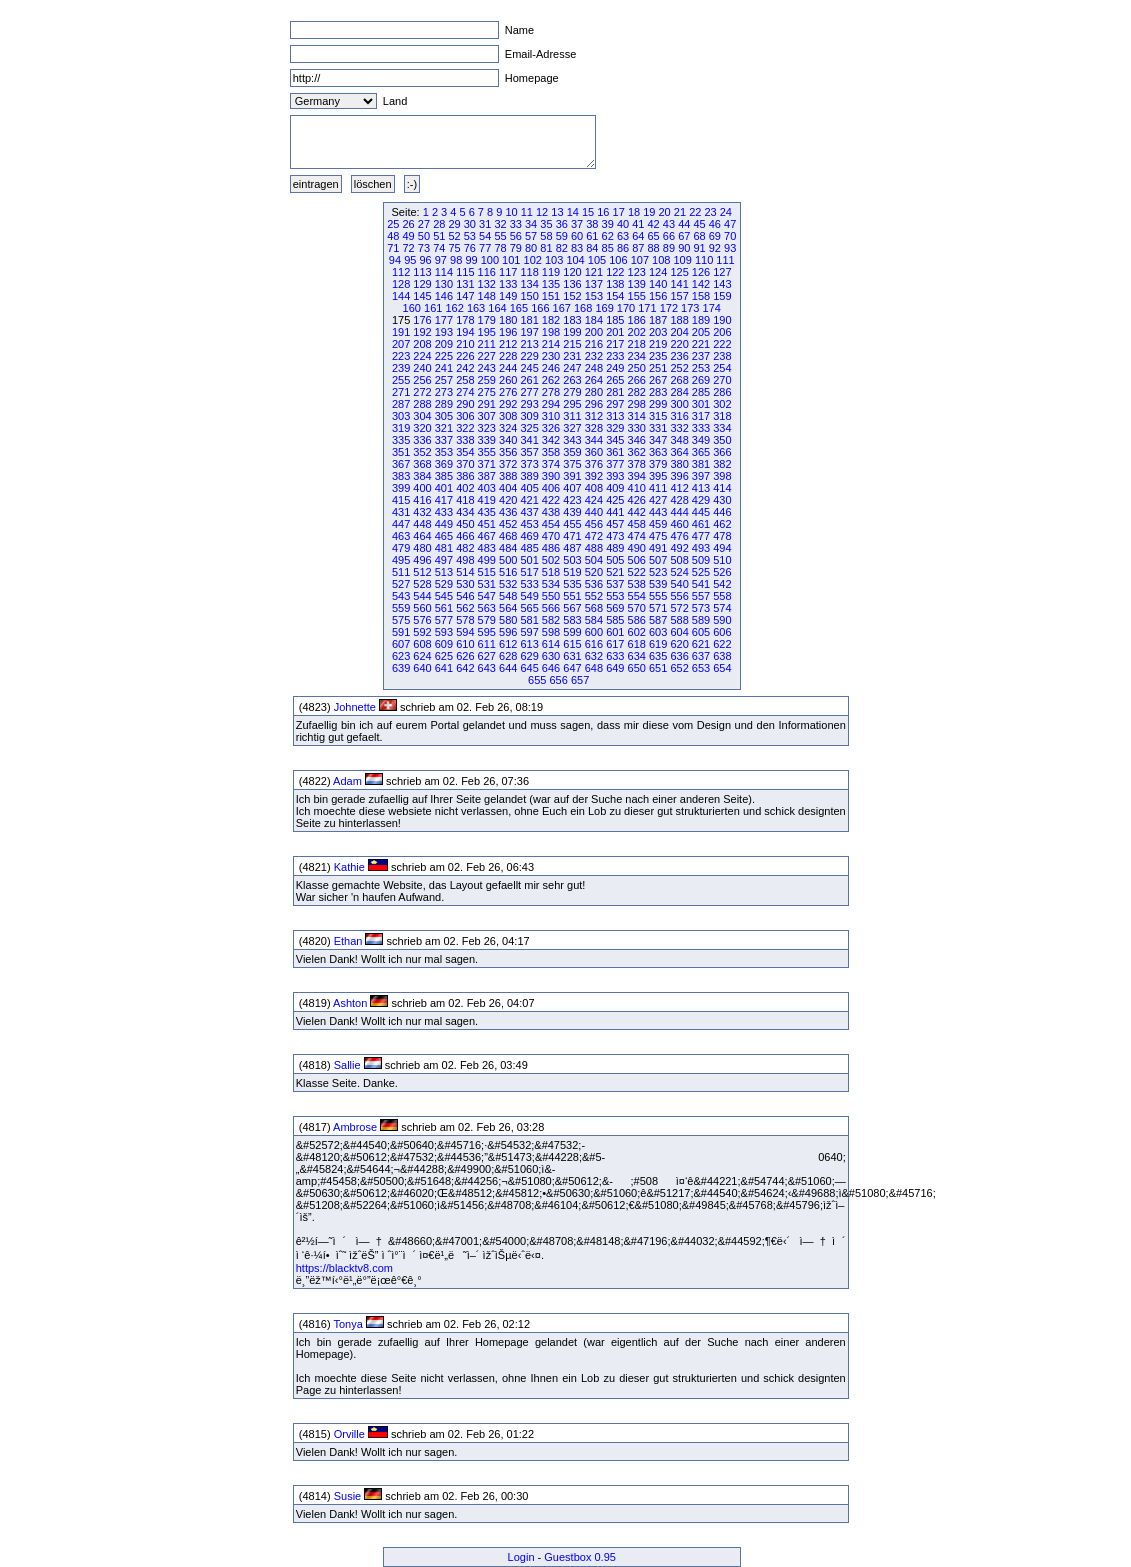 Image resolution: width=1131 pixels, height=1567 pixels. I want to click on 71, so click(393, 248).